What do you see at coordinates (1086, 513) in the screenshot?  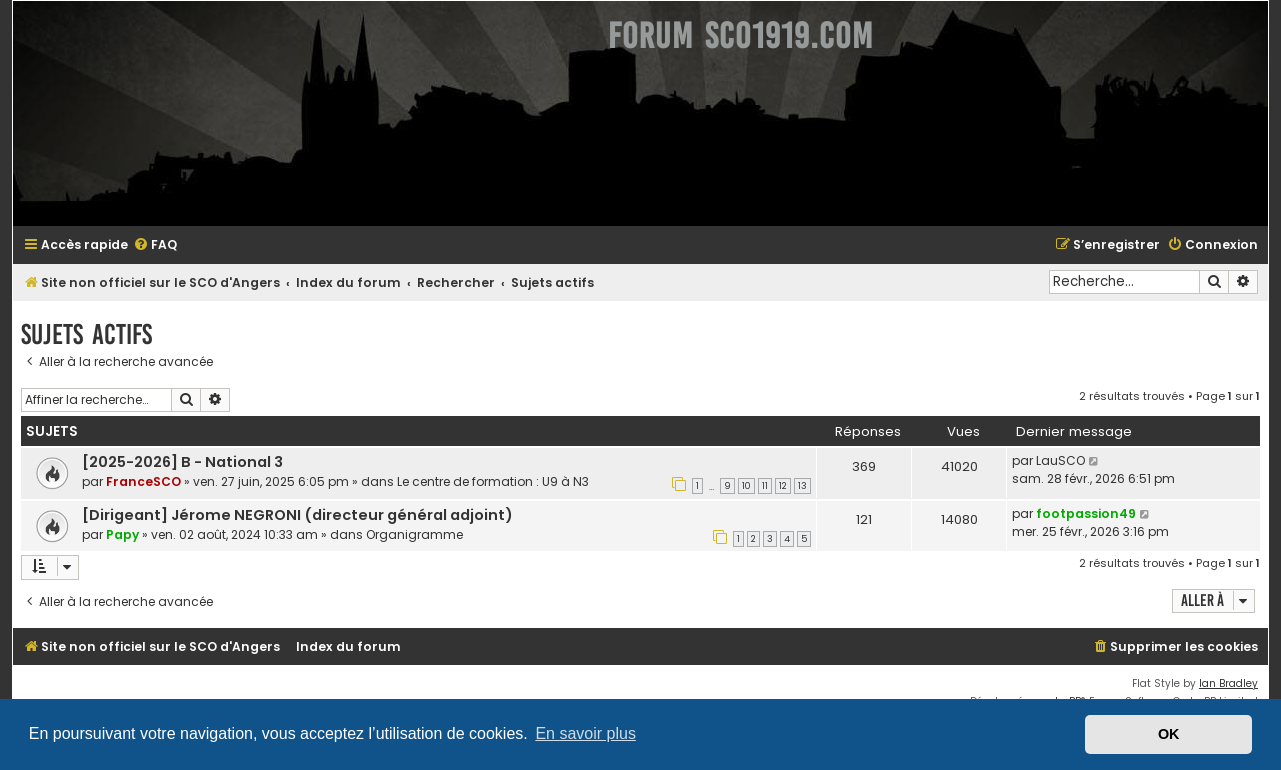 I see `footpassion49` at bounding box center [1086, 513].